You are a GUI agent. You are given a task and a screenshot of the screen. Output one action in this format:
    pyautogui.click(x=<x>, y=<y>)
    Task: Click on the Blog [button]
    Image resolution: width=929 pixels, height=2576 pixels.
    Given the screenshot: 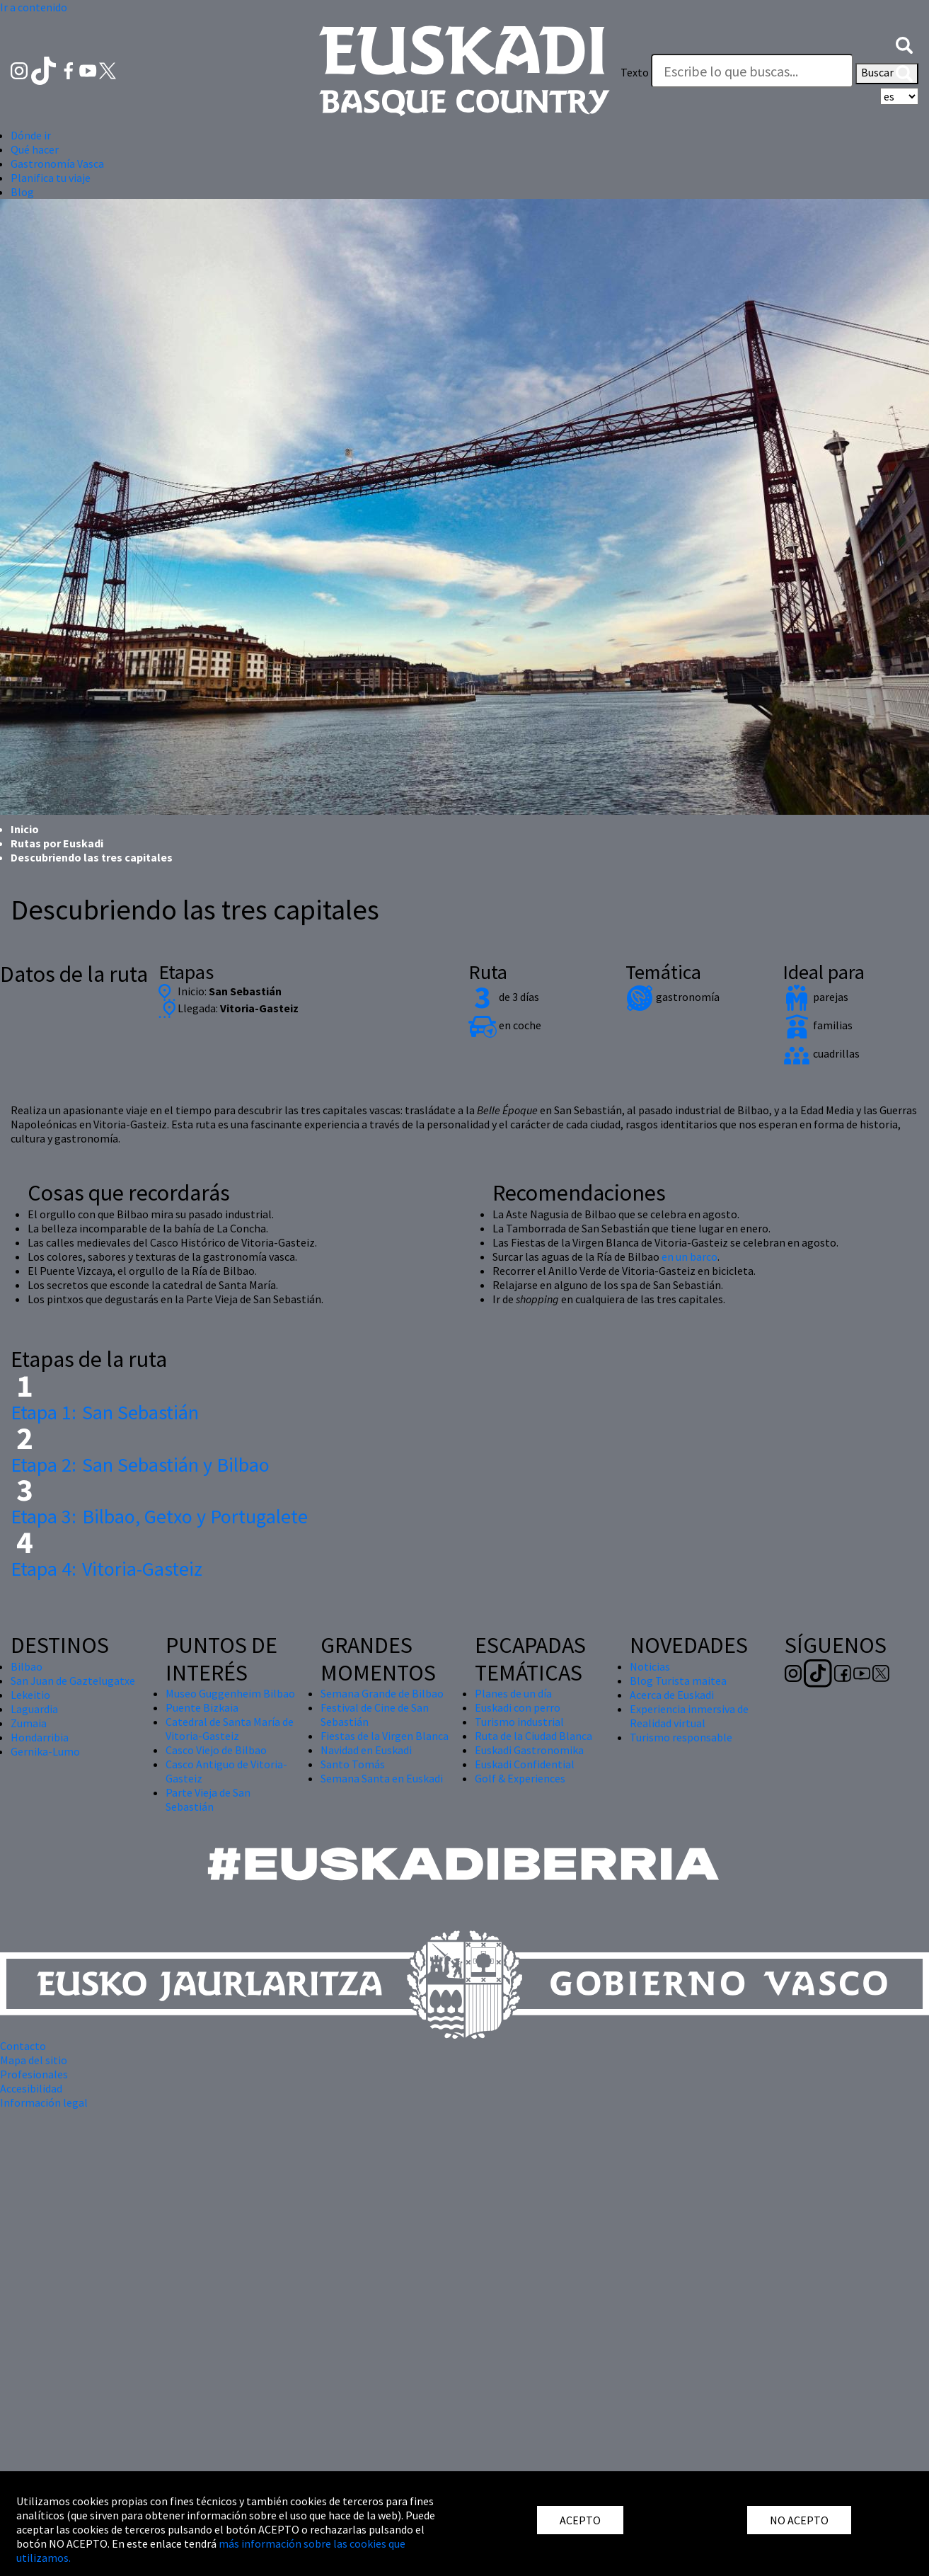 What is the action you would take?
    pyautogui.click(x=22, y=192)
    